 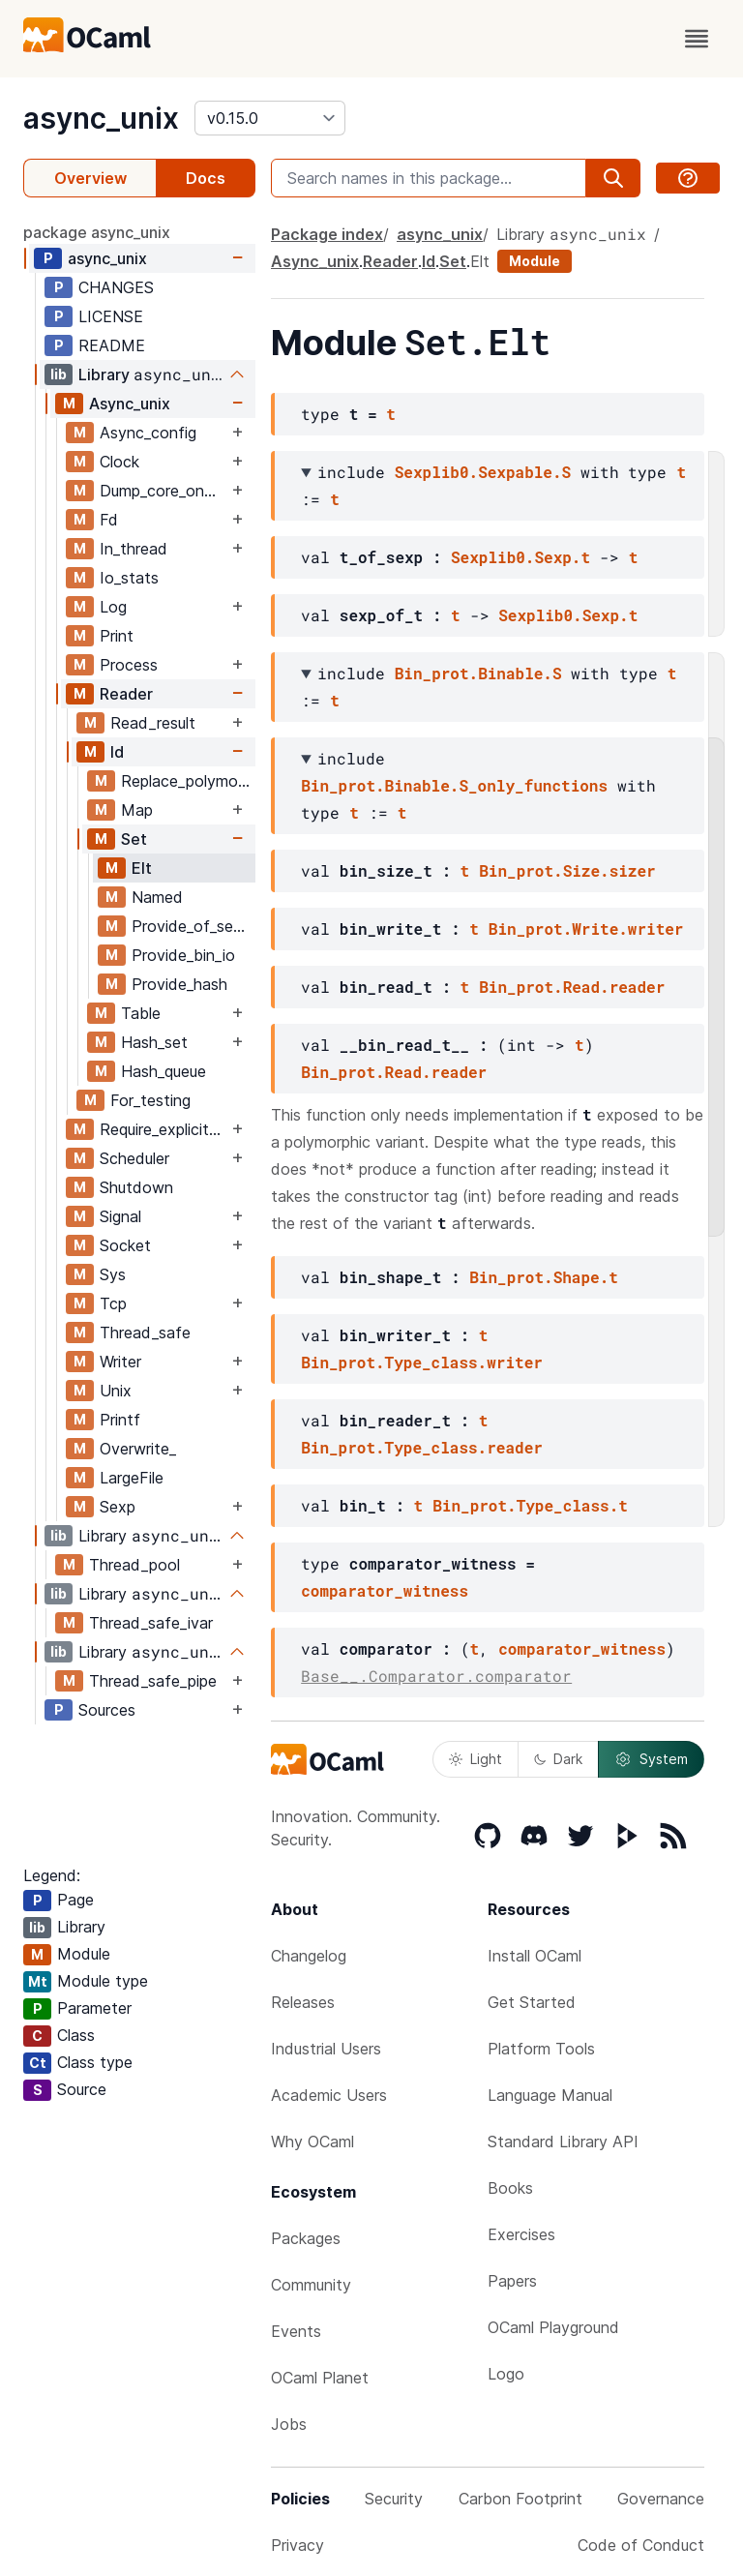 I want to click on Bin_prot.Type_class.writer, so click(x=422, y=1362).